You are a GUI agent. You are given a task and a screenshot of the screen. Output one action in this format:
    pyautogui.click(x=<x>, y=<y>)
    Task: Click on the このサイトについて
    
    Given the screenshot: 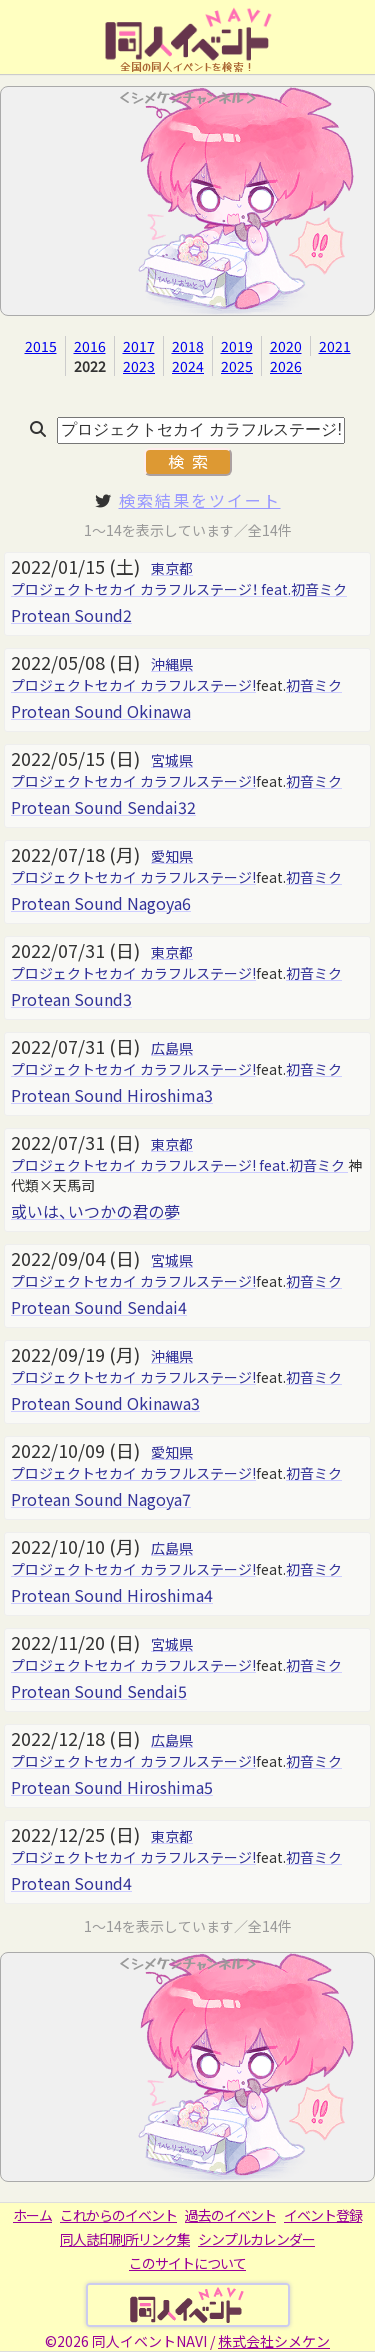 What is the action you would take?
    pyautogui.click(x=187, y=2263)
    